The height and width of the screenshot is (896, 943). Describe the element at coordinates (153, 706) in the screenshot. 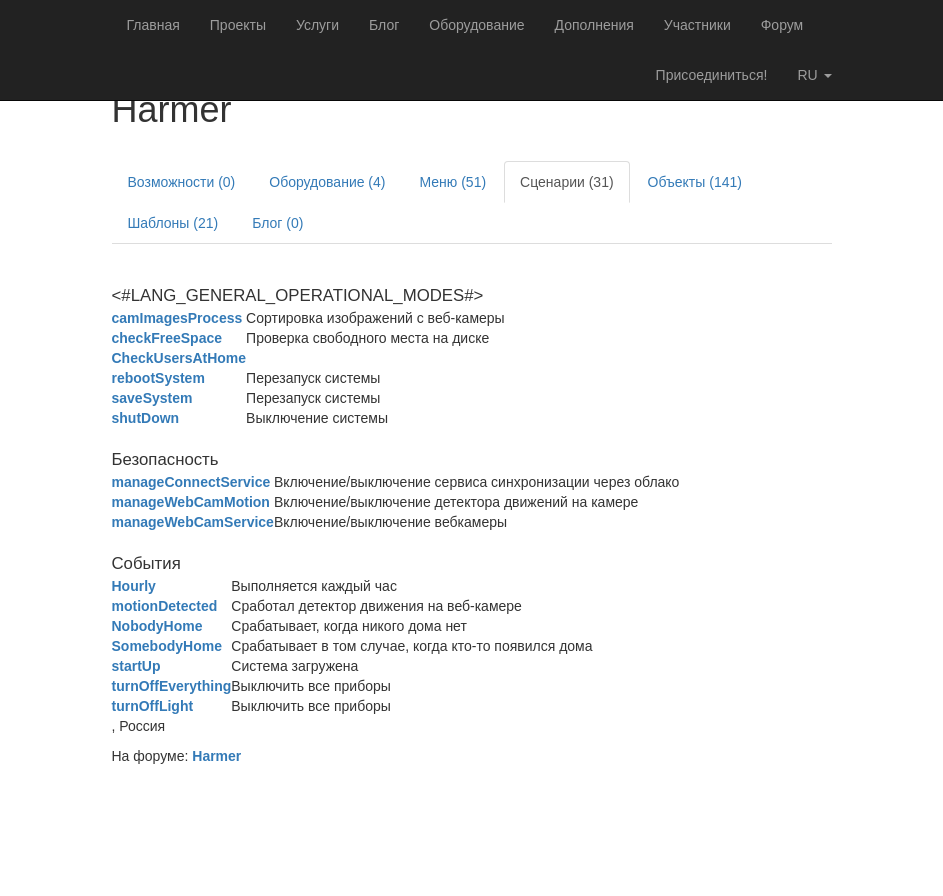

I see `turnOffLight` at that location.